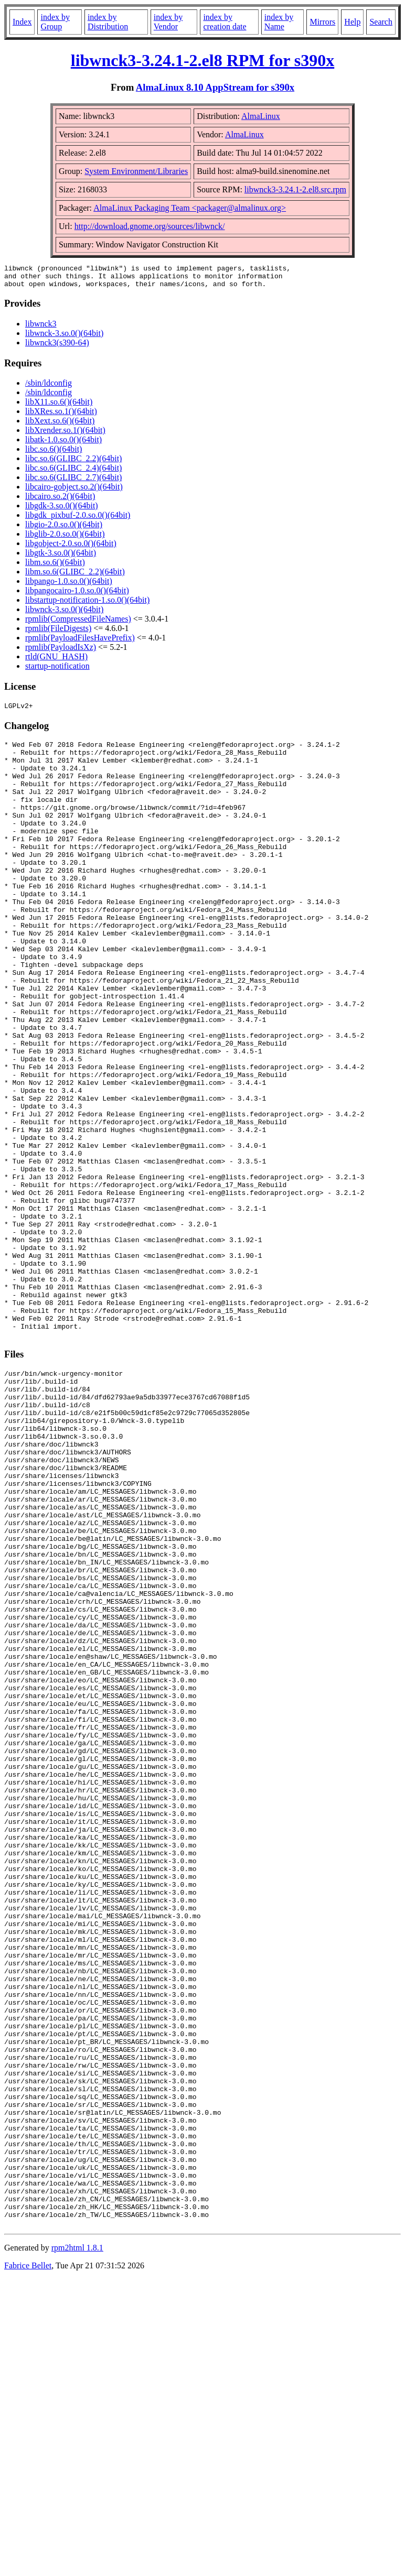 This screenshot has height=2576, width=405. I want to click on Index, so click(22, 21).